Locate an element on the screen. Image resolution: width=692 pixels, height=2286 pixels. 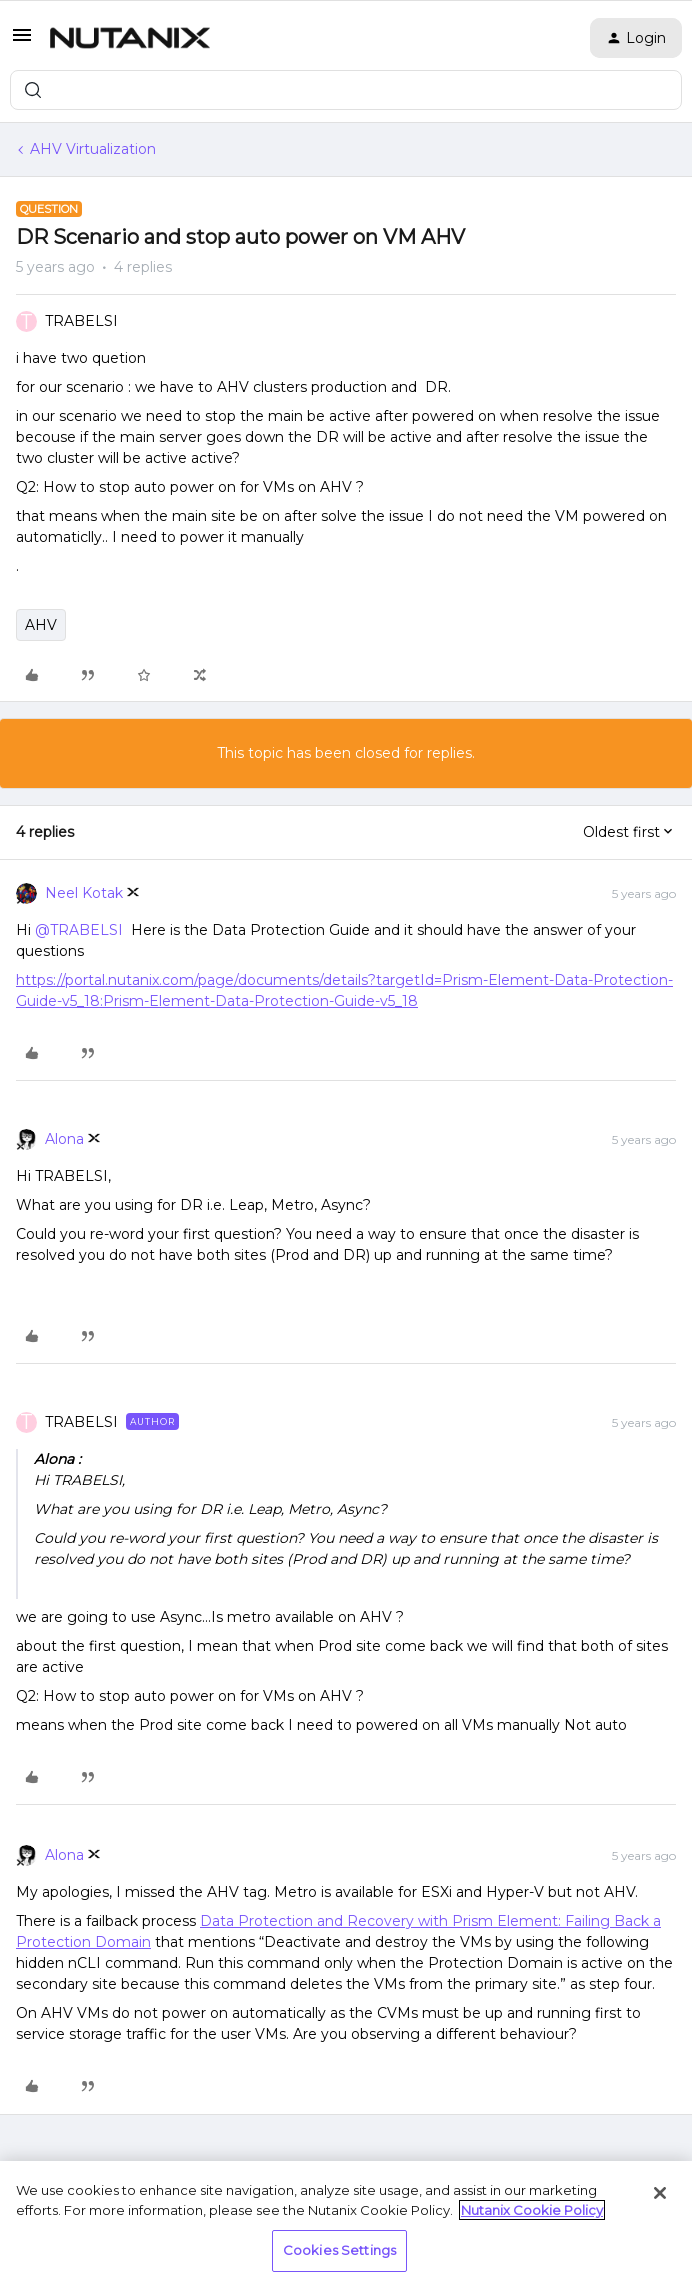
Nutanix Cookie Policy [More information about your privacy, opens in a new tab] is located at coordinates (532, 2210).